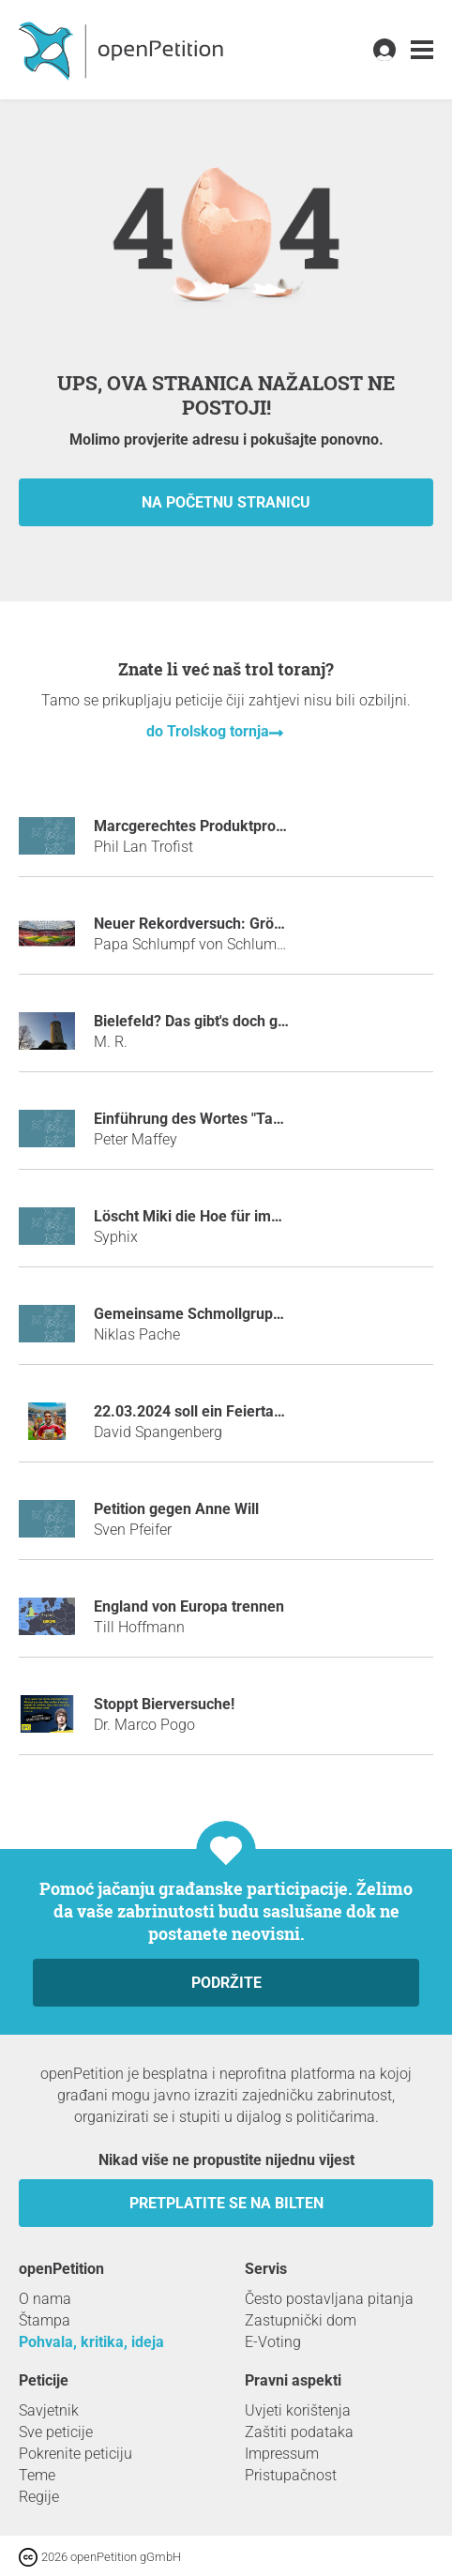 Image resolution: width=452 pixels, height=2576 pixels. I want to click on England von Europa trennen, so click(189, 1606).